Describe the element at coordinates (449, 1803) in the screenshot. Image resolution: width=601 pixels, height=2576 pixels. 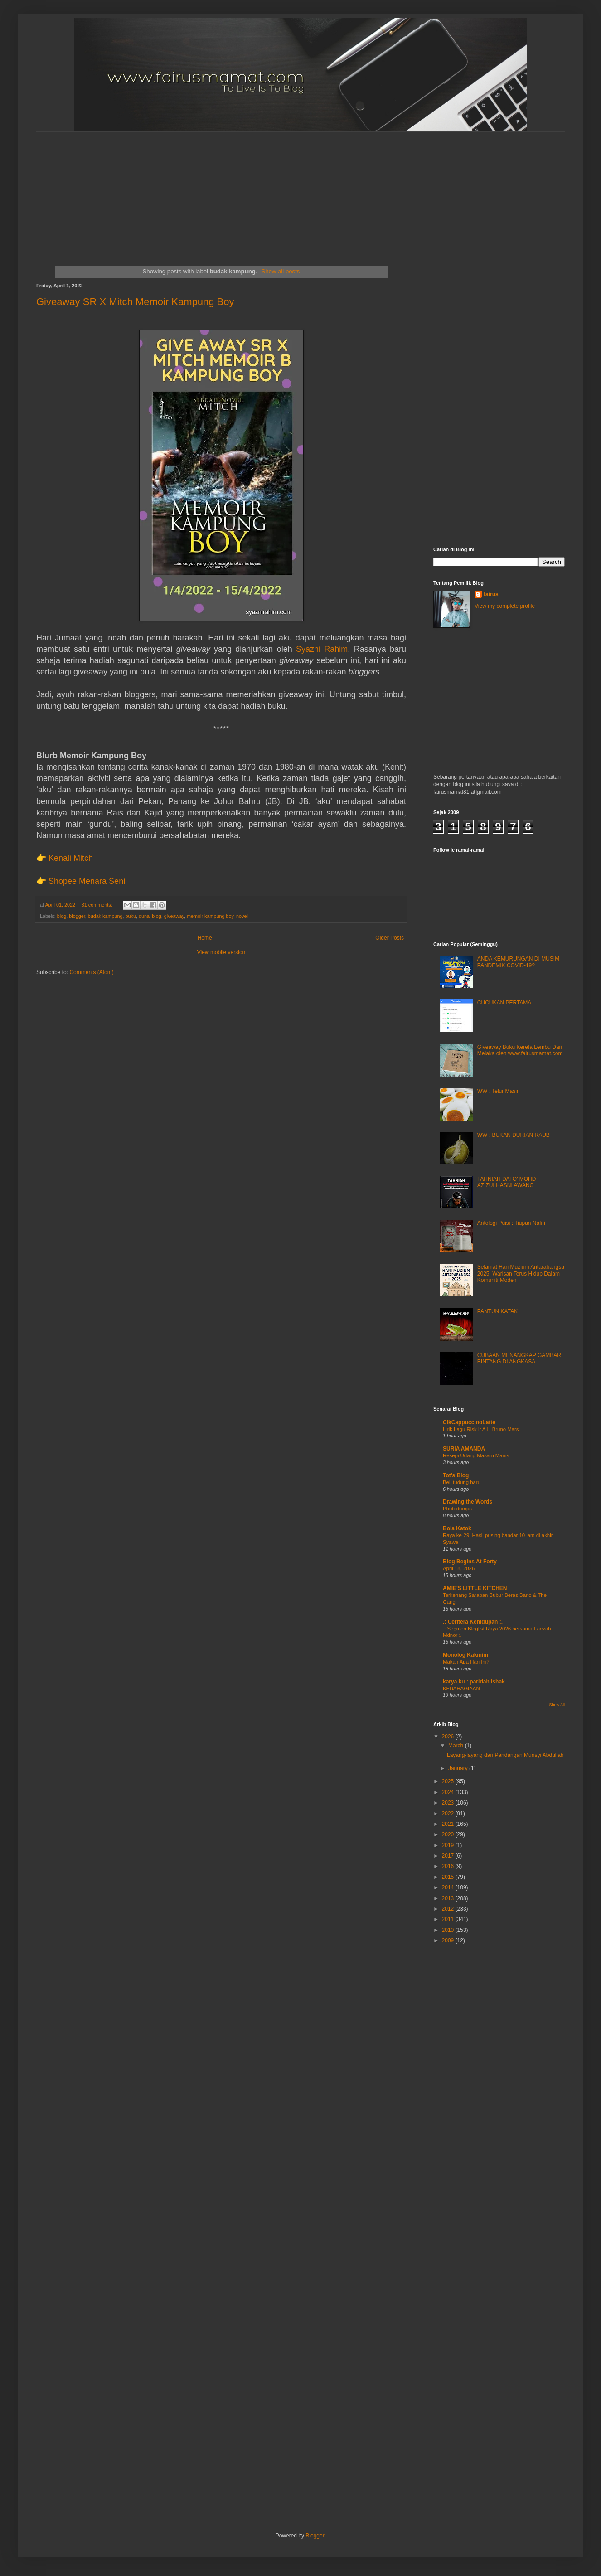
I see `2023` at that location.